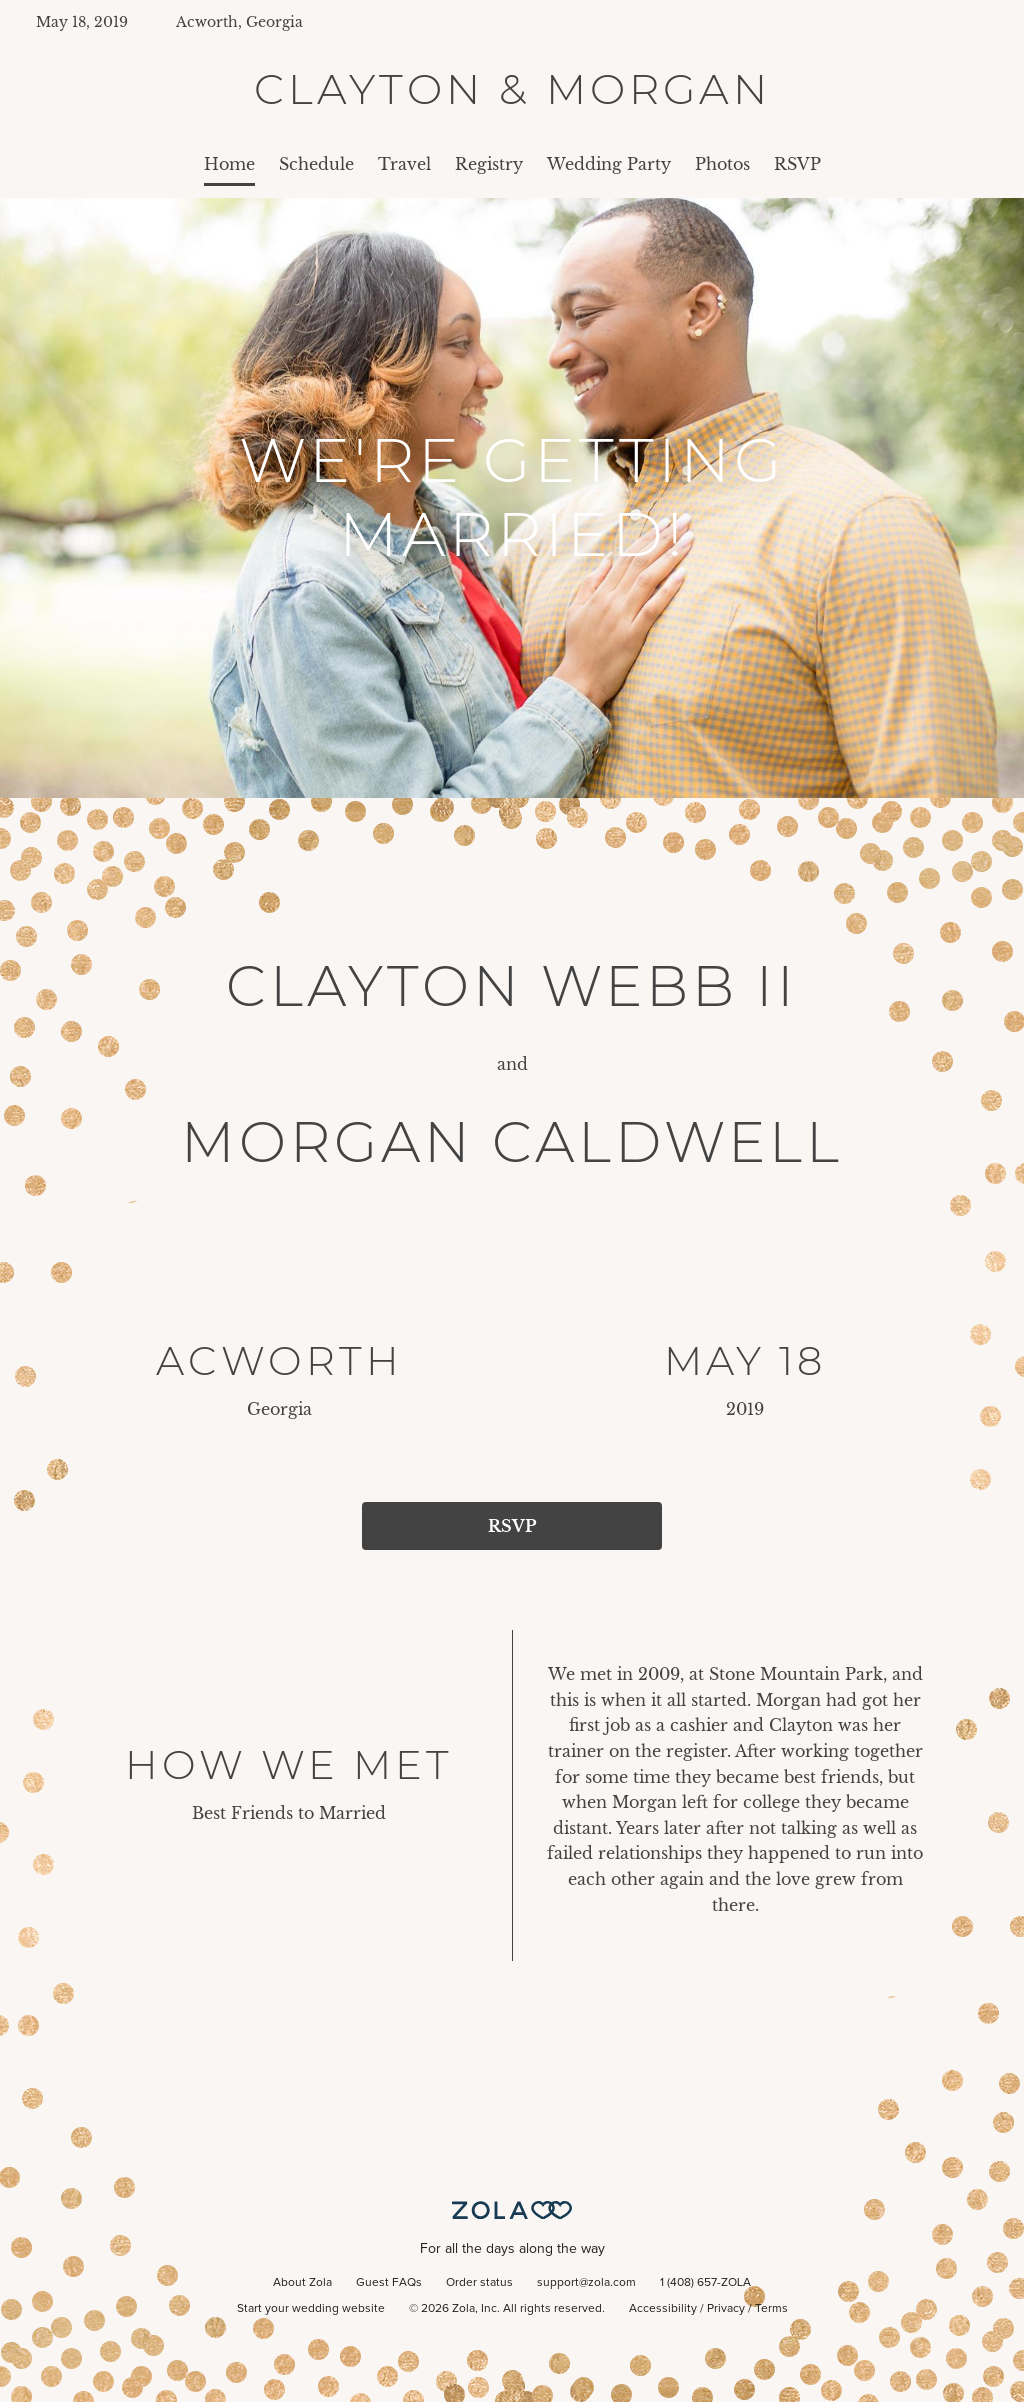 The height and width of the screenshot is (2402, 1024). I want to click on Terms, so click(771, 2309).